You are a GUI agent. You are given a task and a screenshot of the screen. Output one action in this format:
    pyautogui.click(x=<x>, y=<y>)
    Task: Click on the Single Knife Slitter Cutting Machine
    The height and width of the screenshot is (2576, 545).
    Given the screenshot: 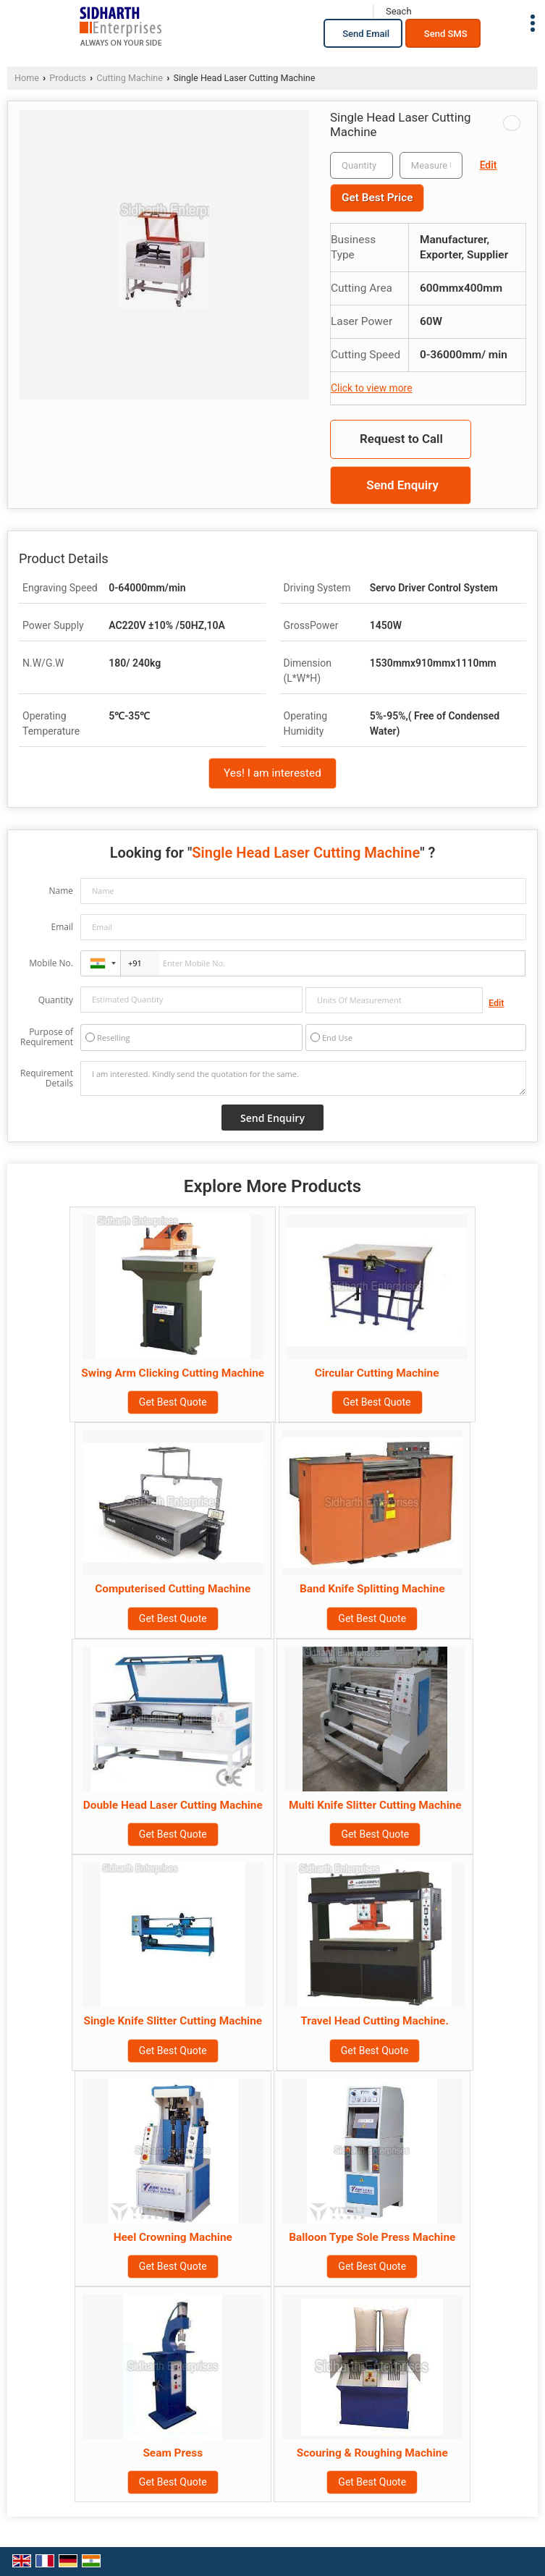 What is the action you would take?
    pyautogui.click(x=172, y=2020)
    